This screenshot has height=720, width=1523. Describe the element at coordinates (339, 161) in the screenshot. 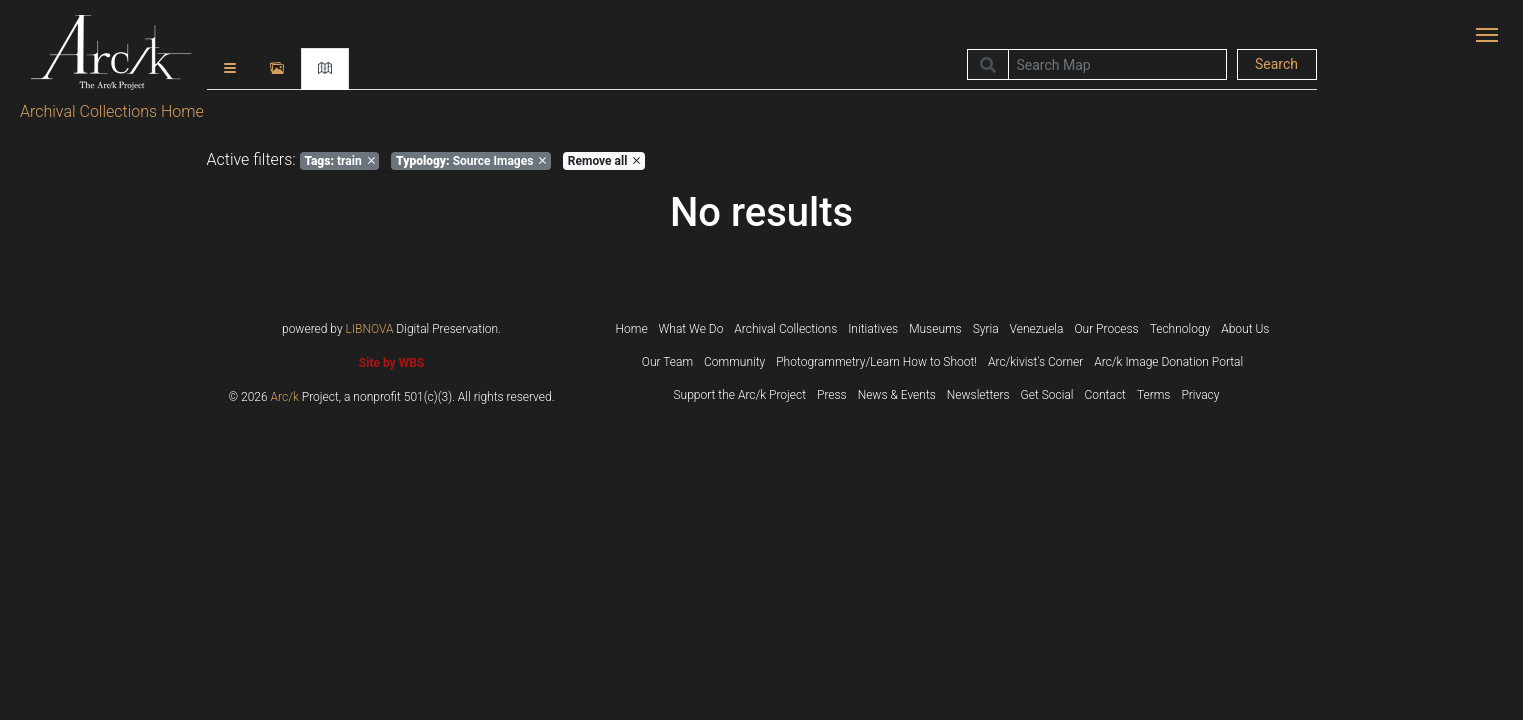

I see `train` at that location.